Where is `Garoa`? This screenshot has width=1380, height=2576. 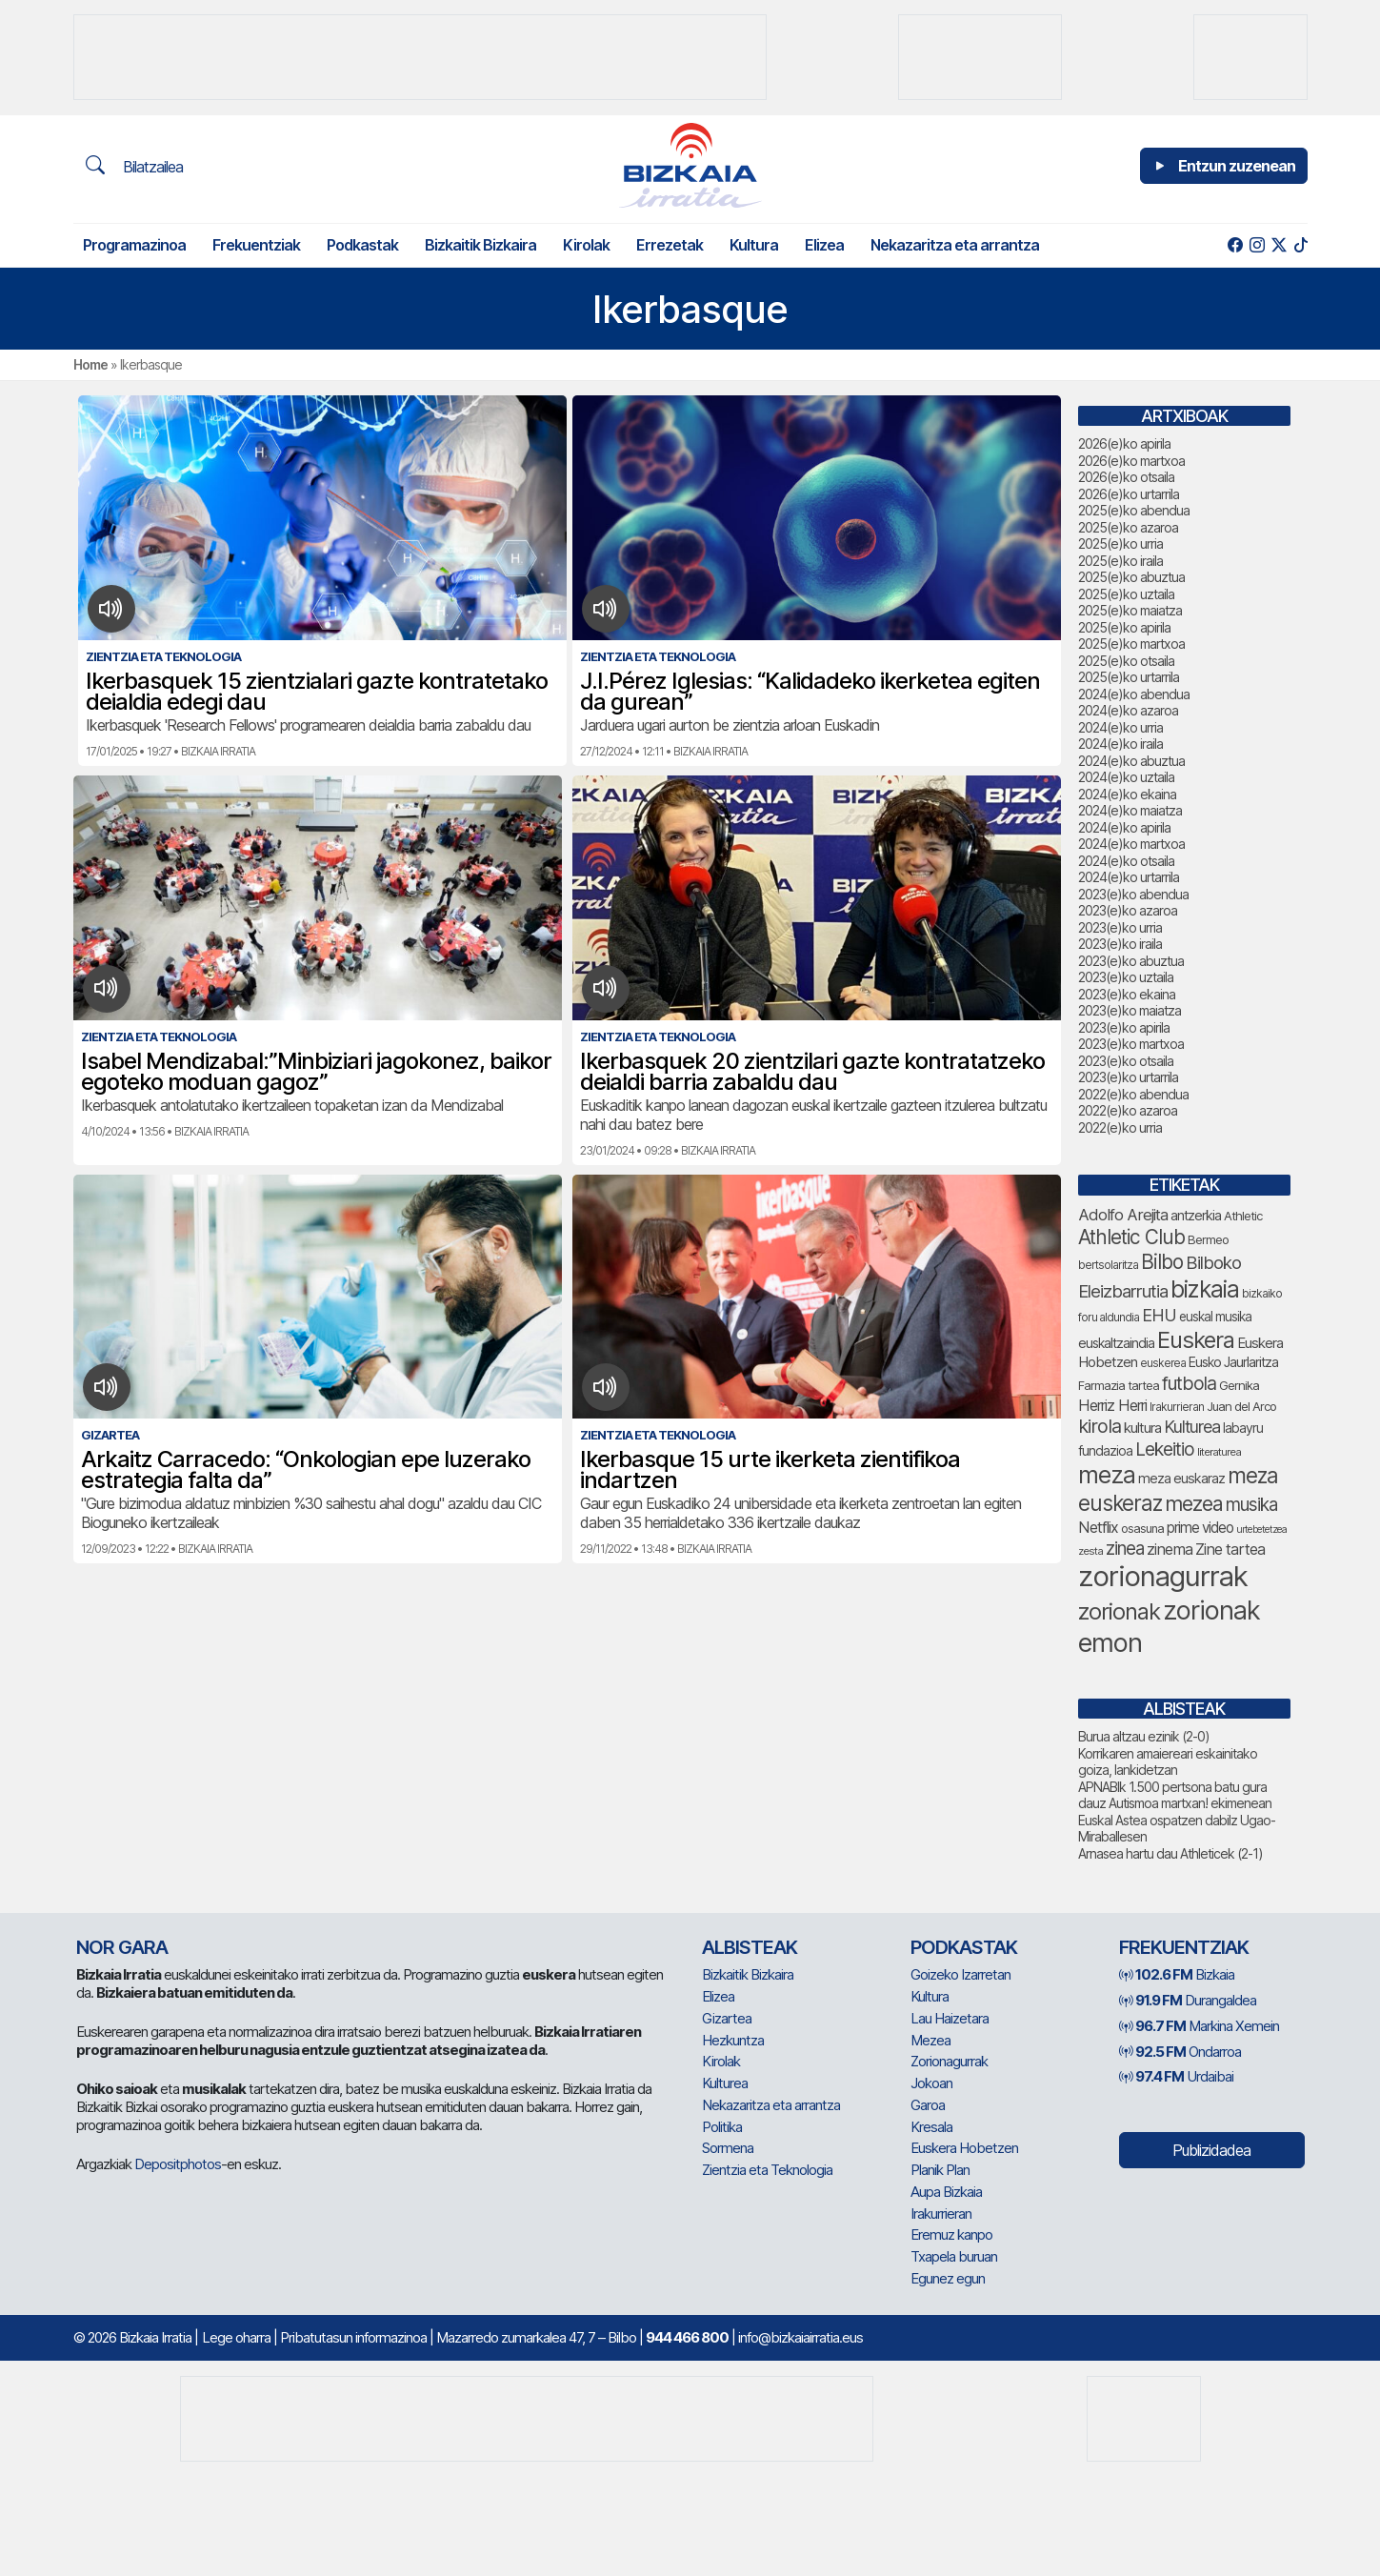 Garoa is located at coordinates (927, 2105).